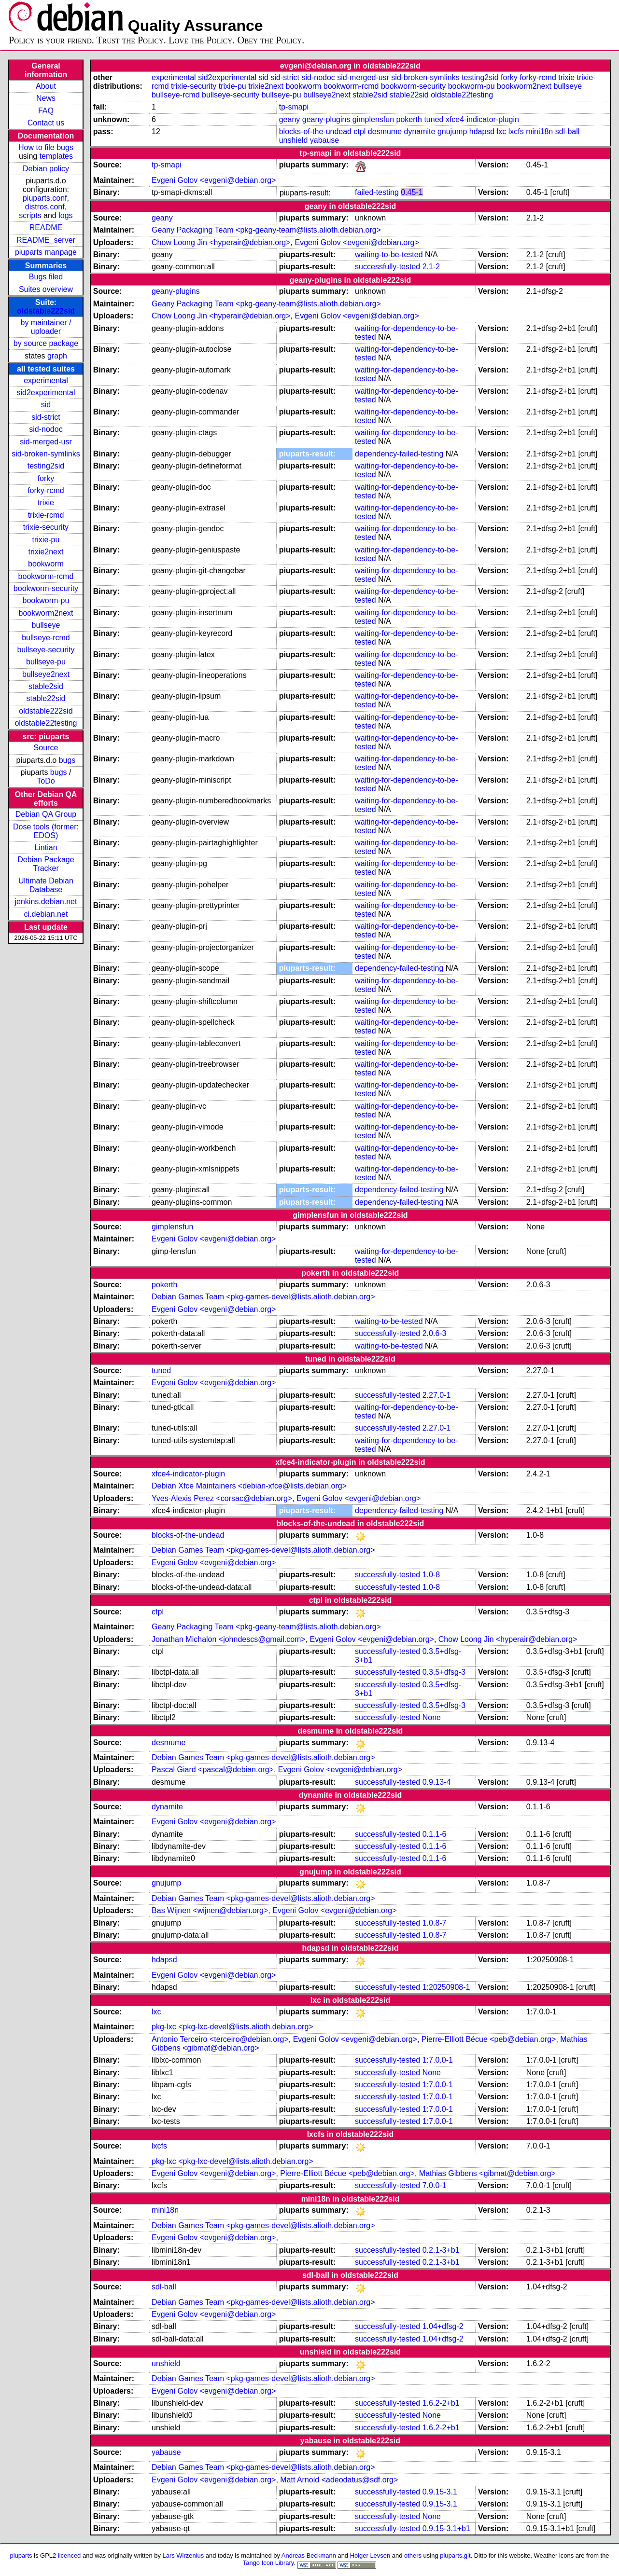  I want to click on unshield, so click(293, 140).